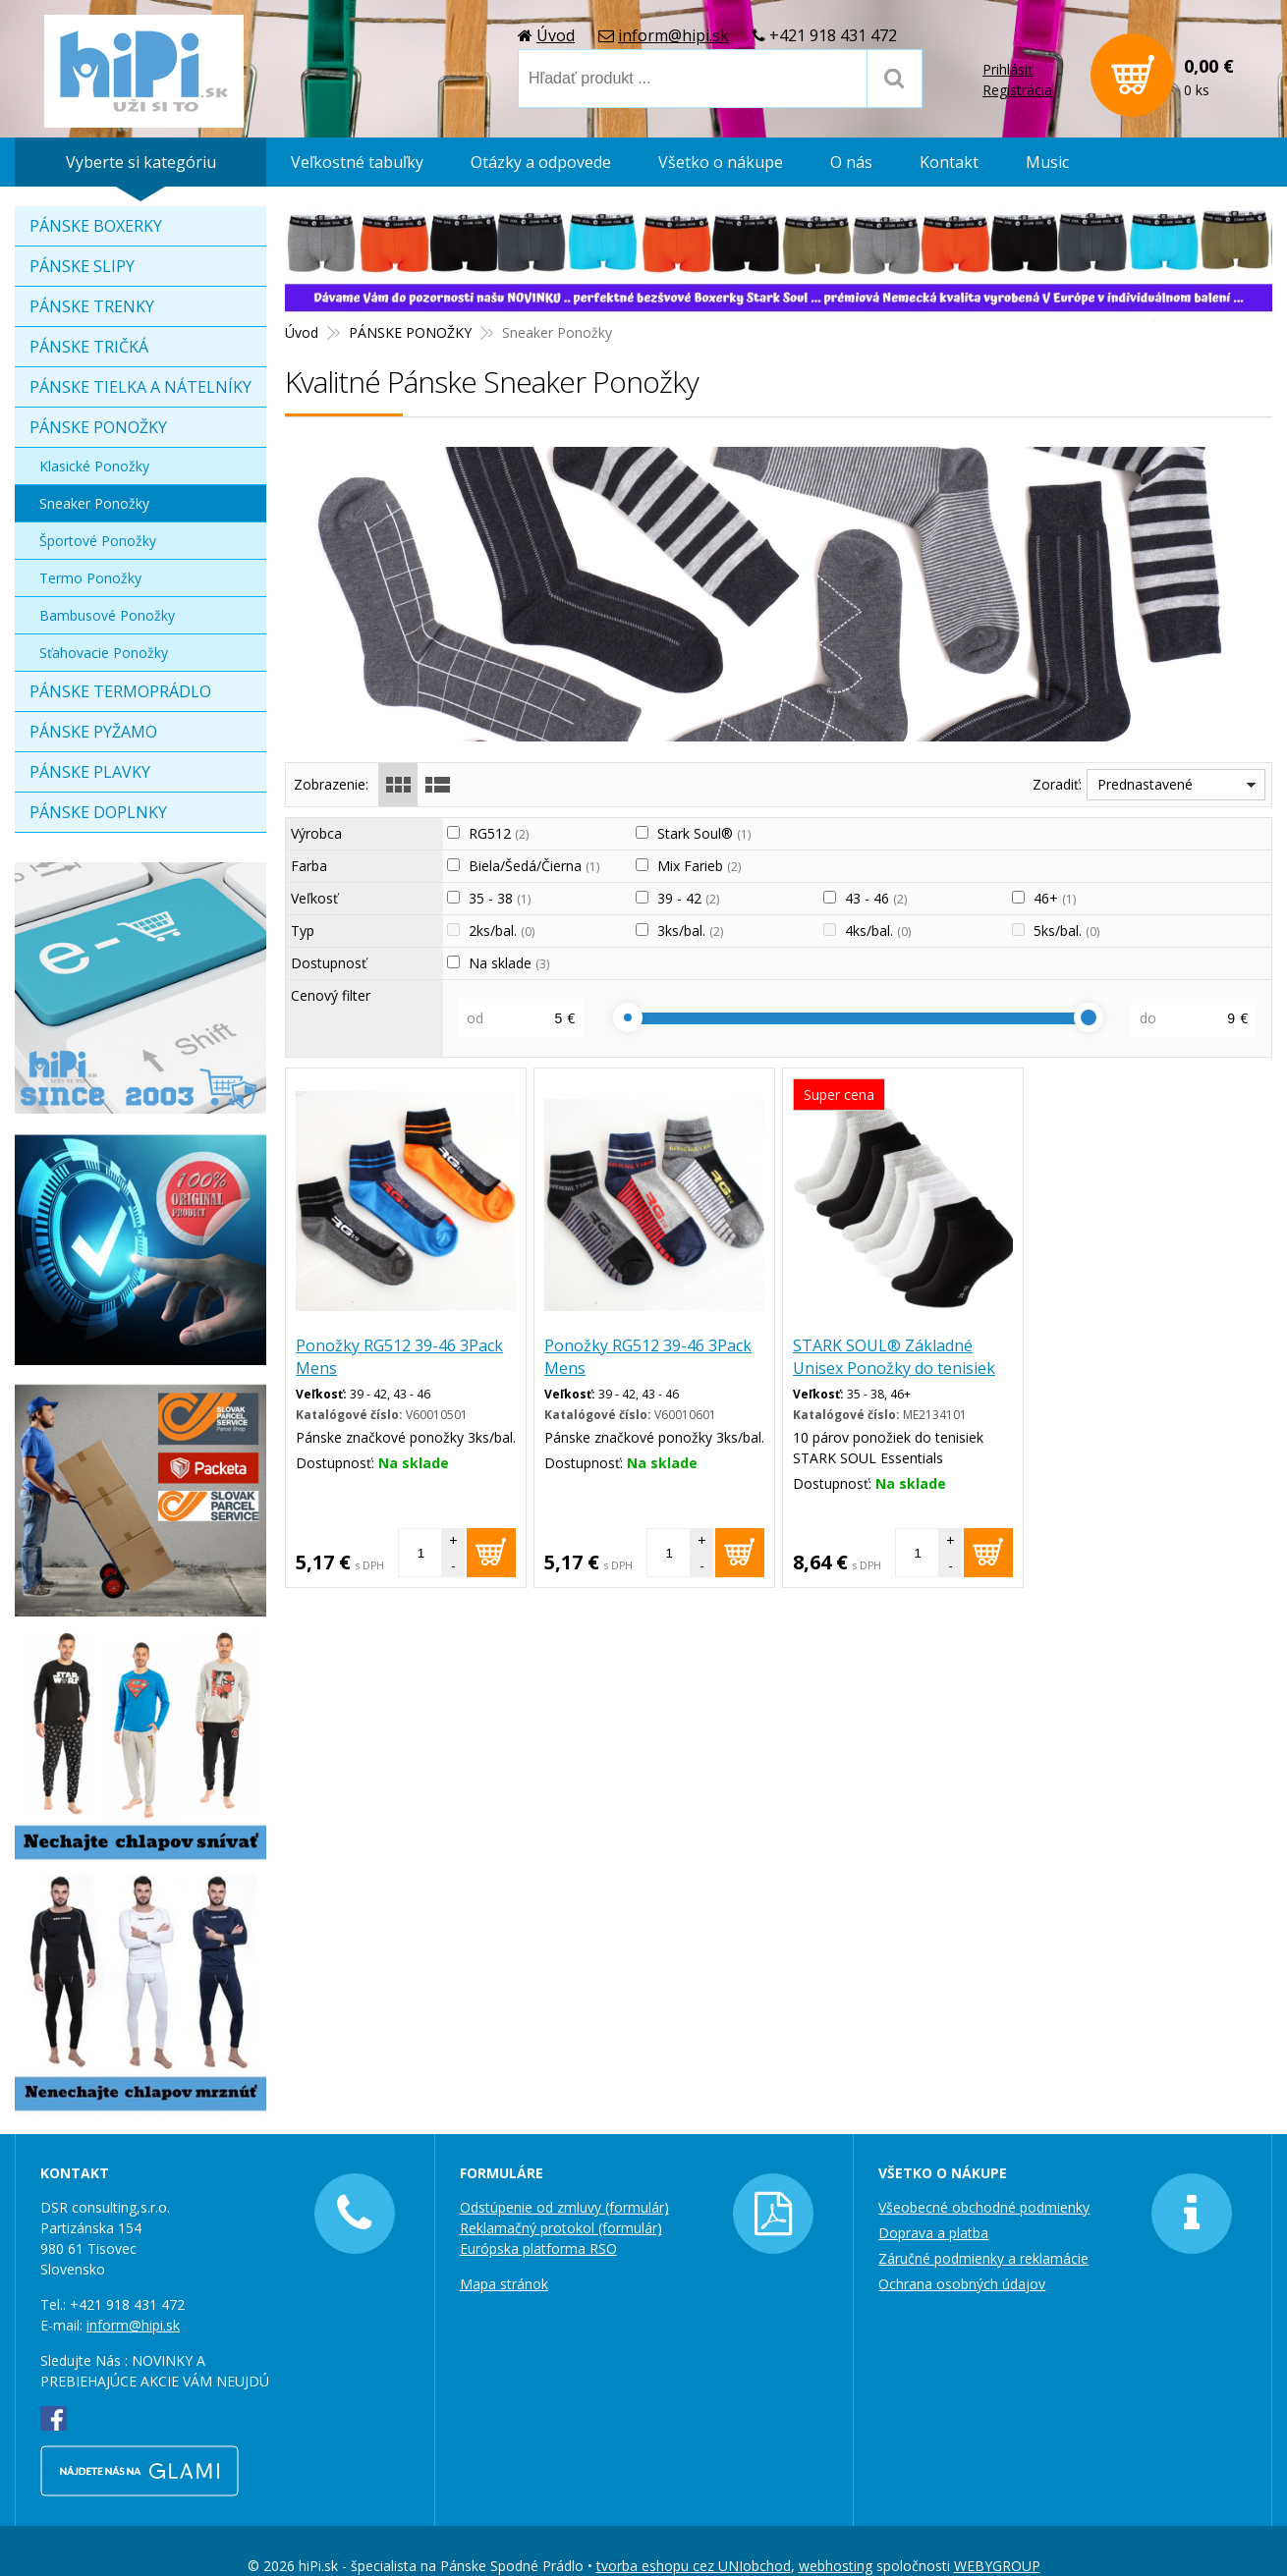 The width and height of the screenshot is (1287, 2576). What do you see at coordinates (933, 2232) in the screenshot?
I see `Doprava a platba` at bounding box center [933, 2232].